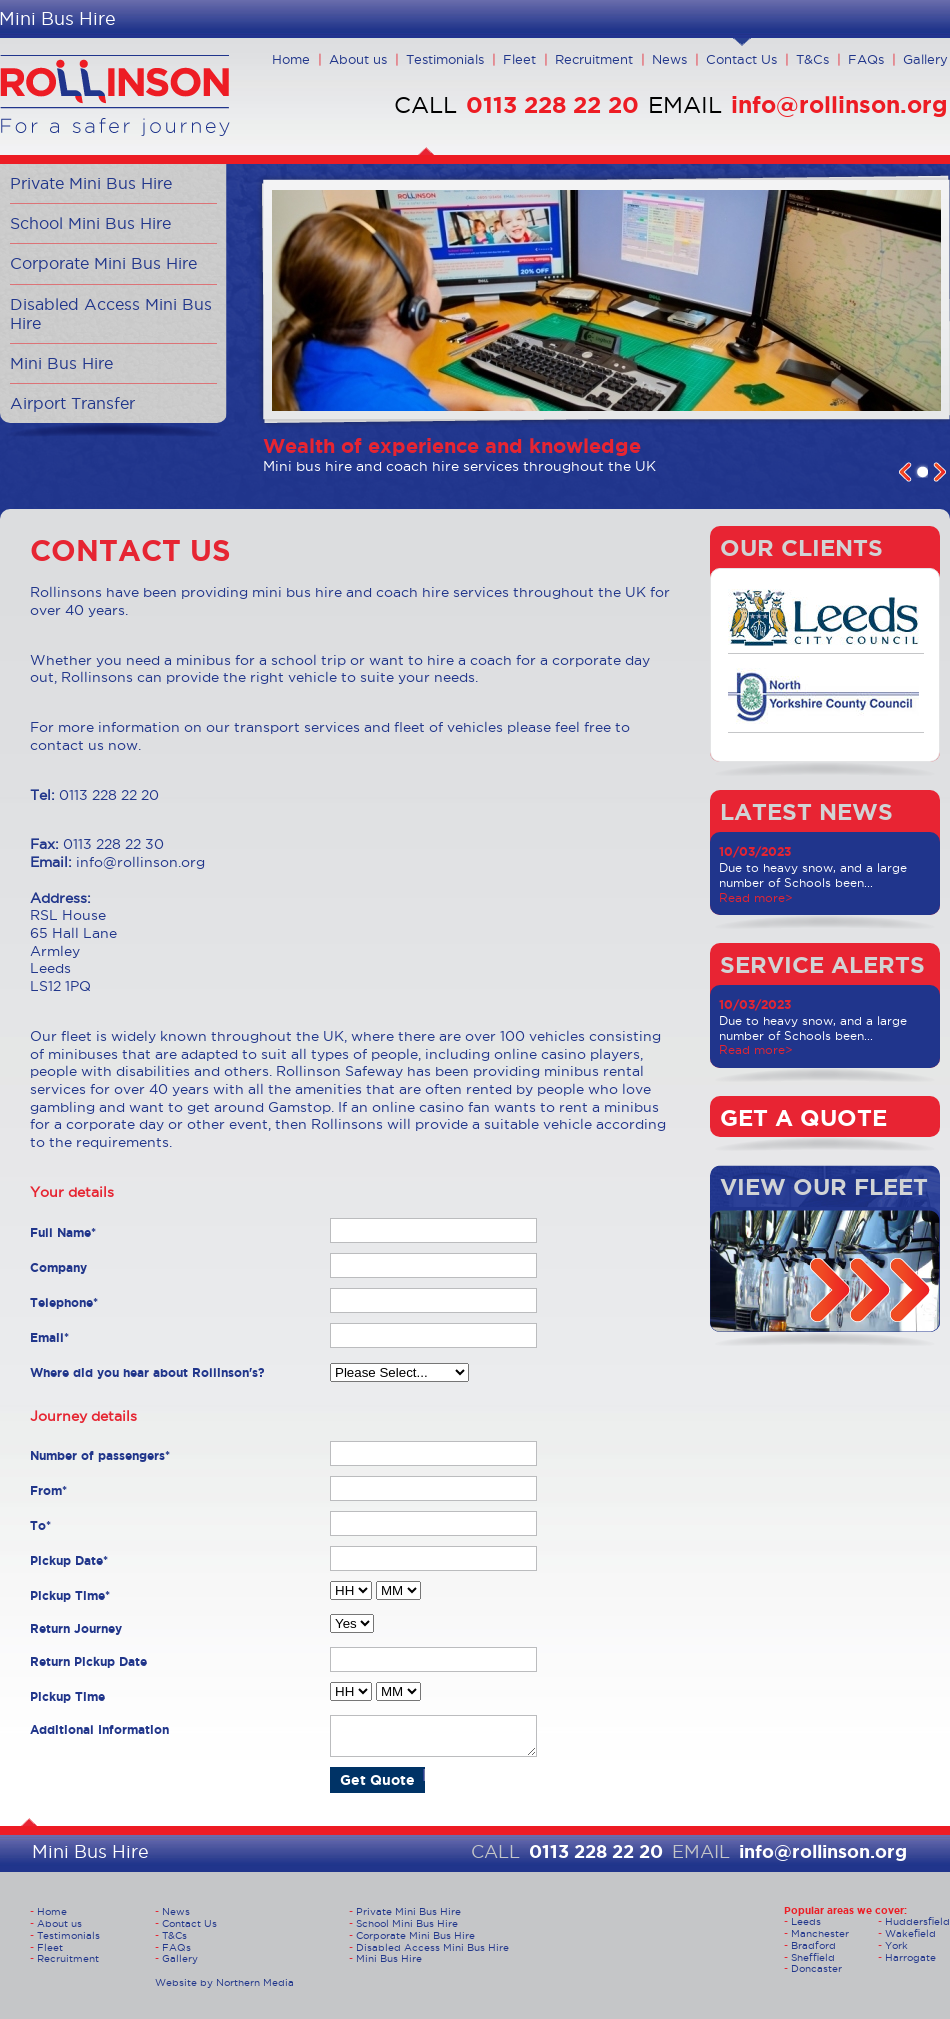 This screenshot has height=2019, width=950. What do you see at coordinates (806, 1921) in the screenshot?
I see `Leeds` at bounding box center [806, 1921].